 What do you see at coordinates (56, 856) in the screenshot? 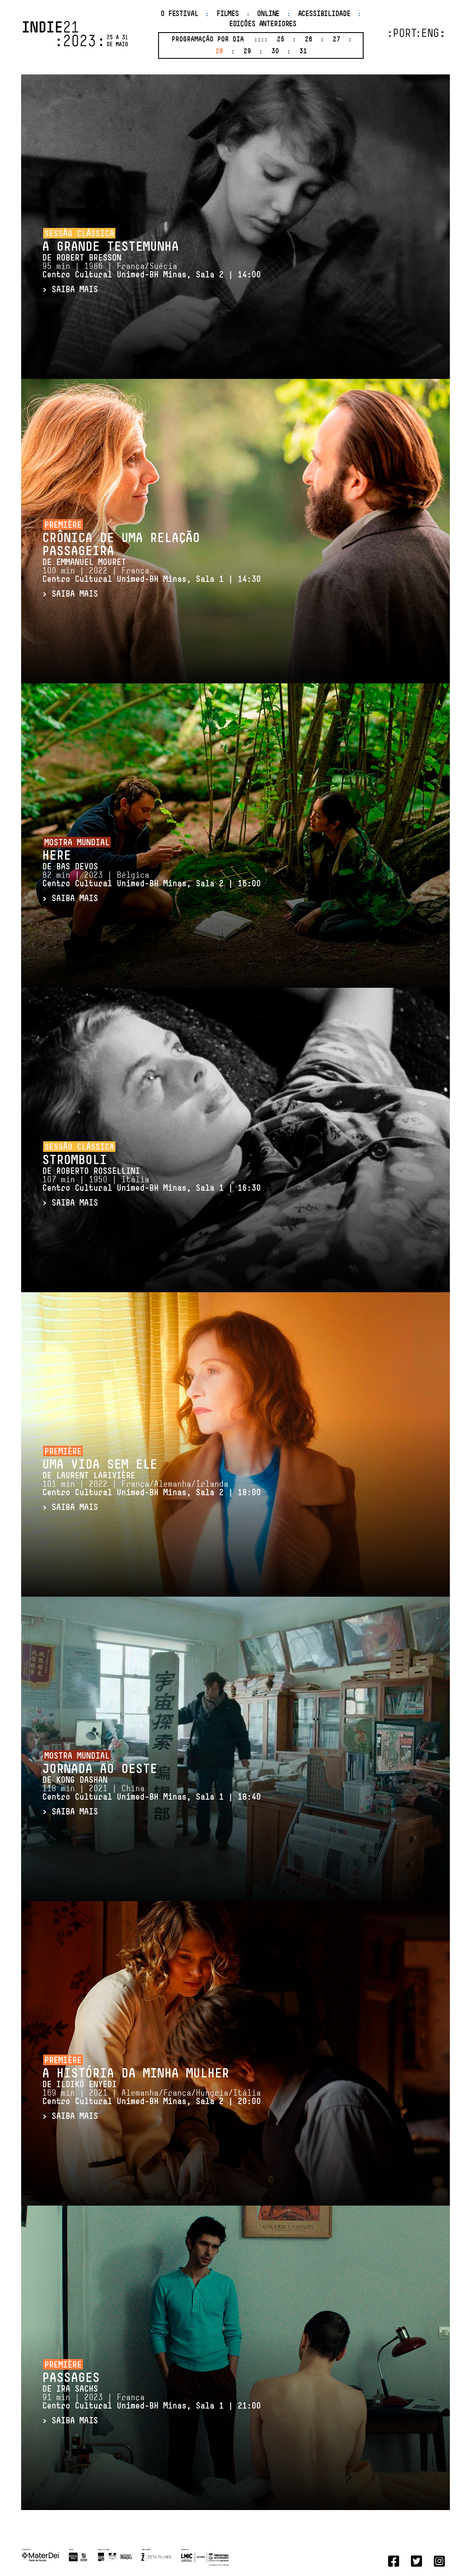
I see `HERE` at bounding box center [56, 856].